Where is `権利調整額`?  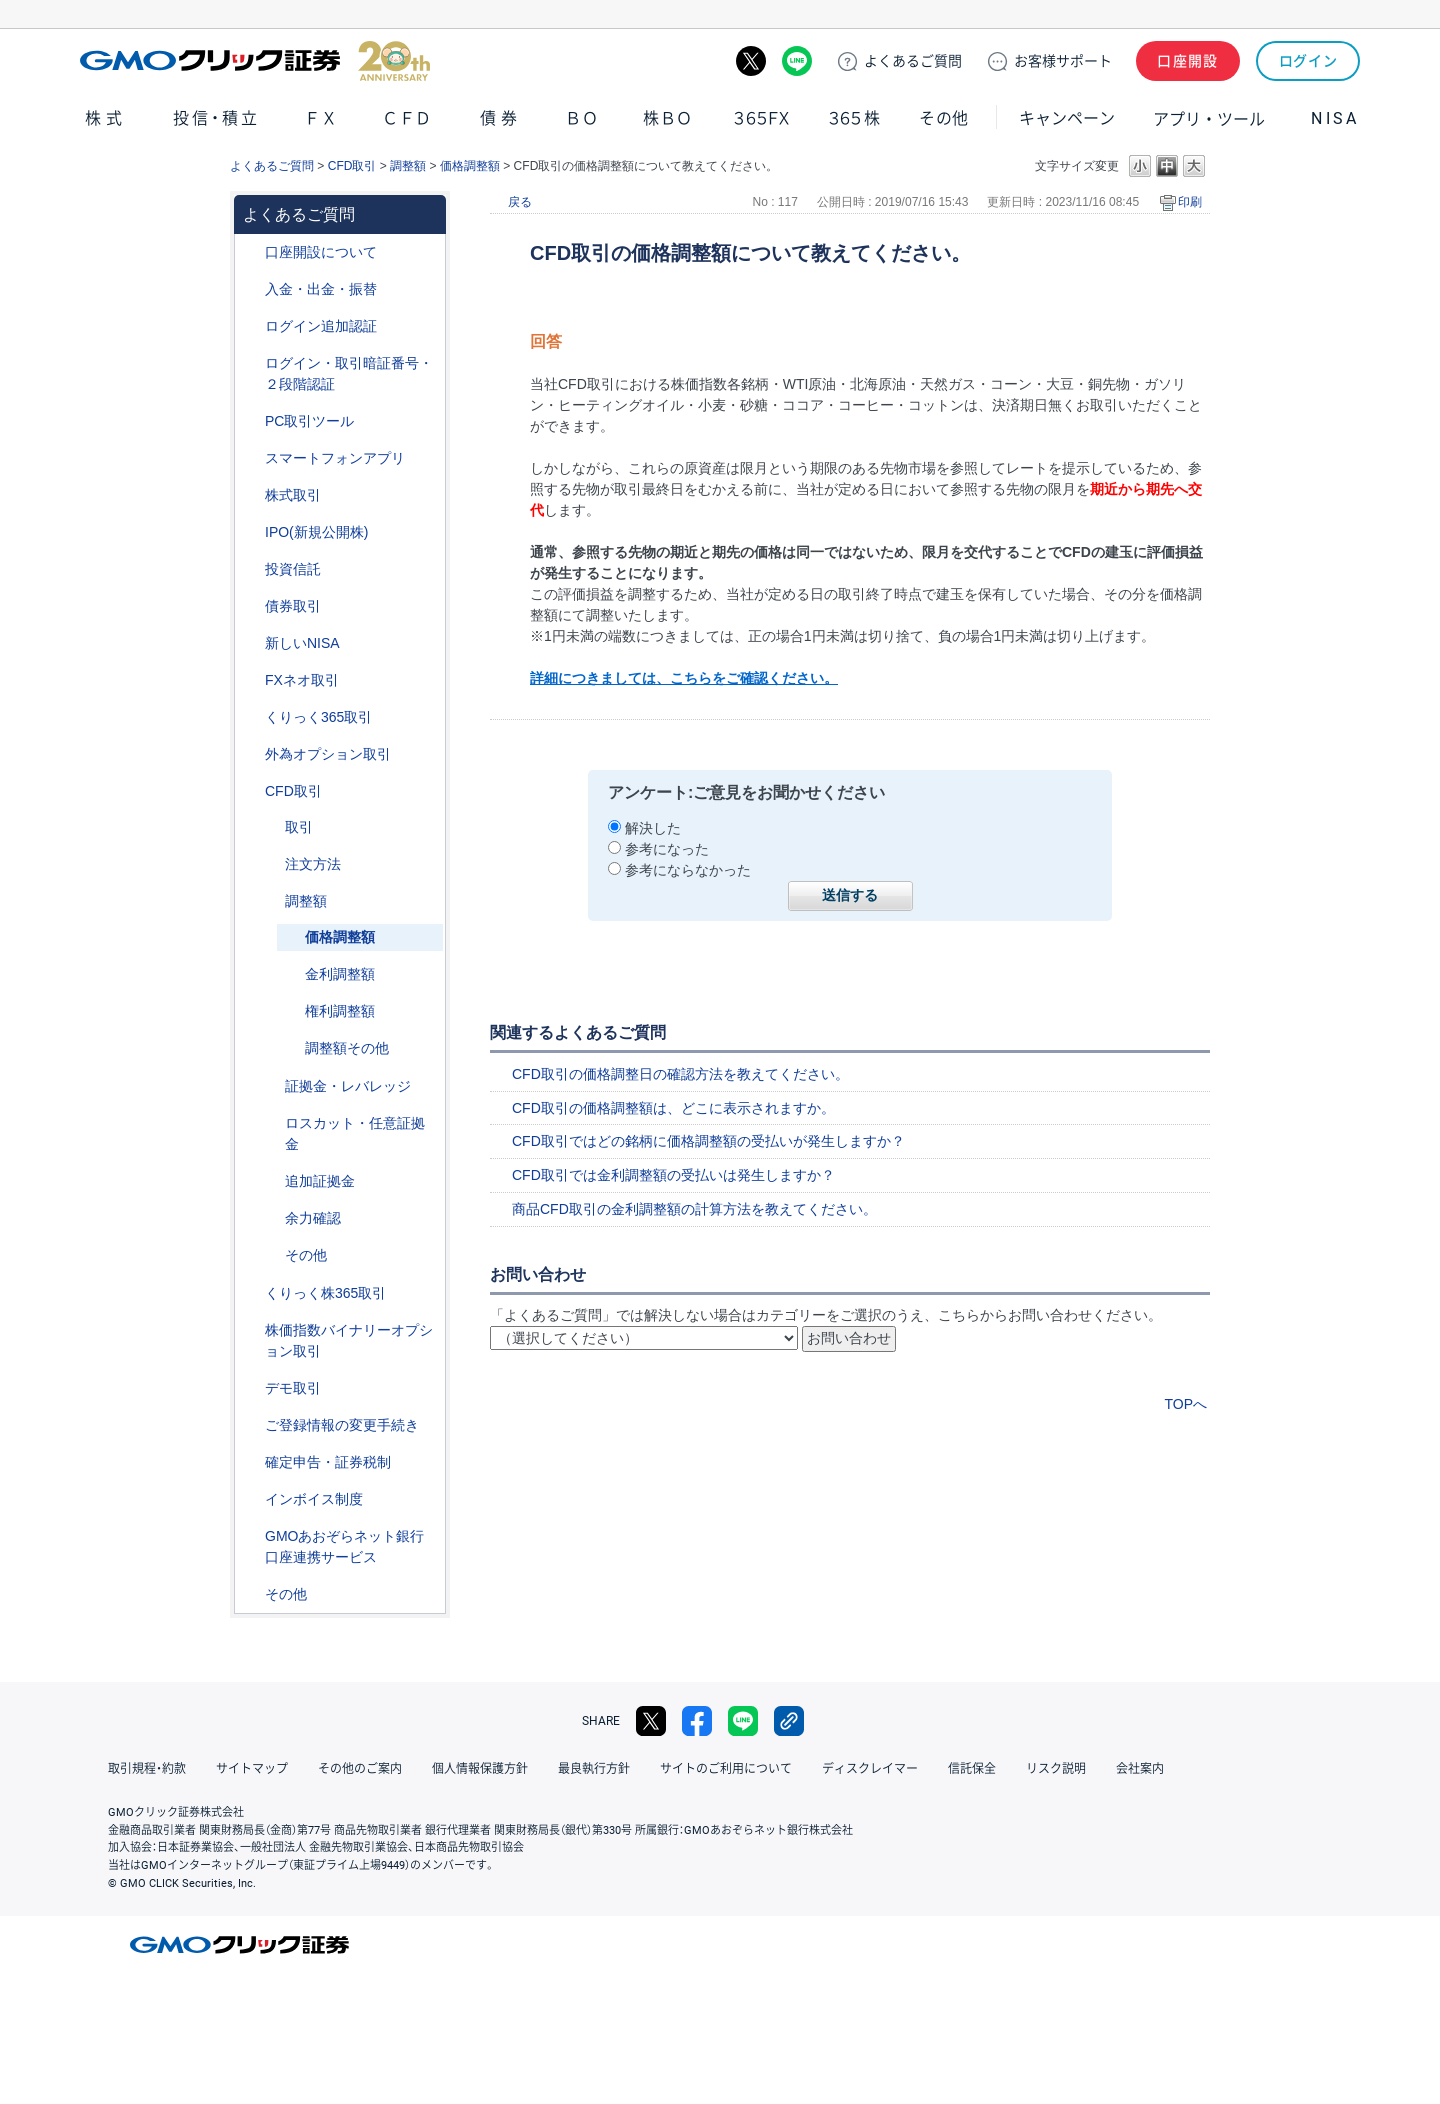 権利調整額 is located at coordinates (340, 1011).